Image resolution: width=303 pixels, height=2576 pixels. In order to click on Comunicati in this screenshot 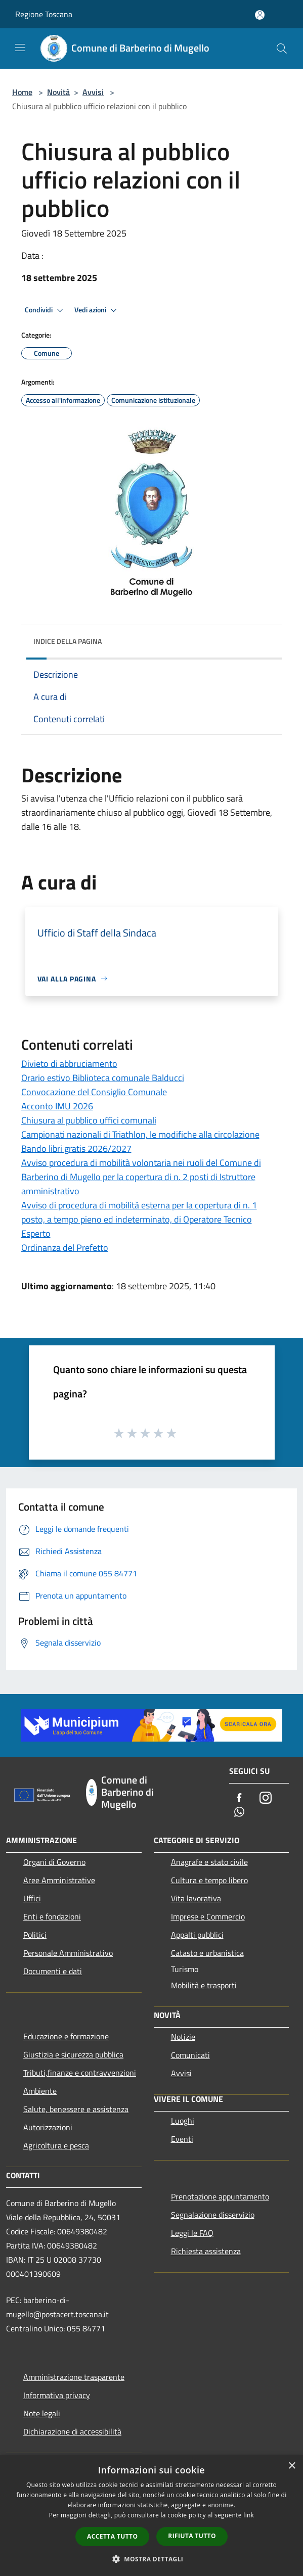, I will do `click(190, 2055)`.